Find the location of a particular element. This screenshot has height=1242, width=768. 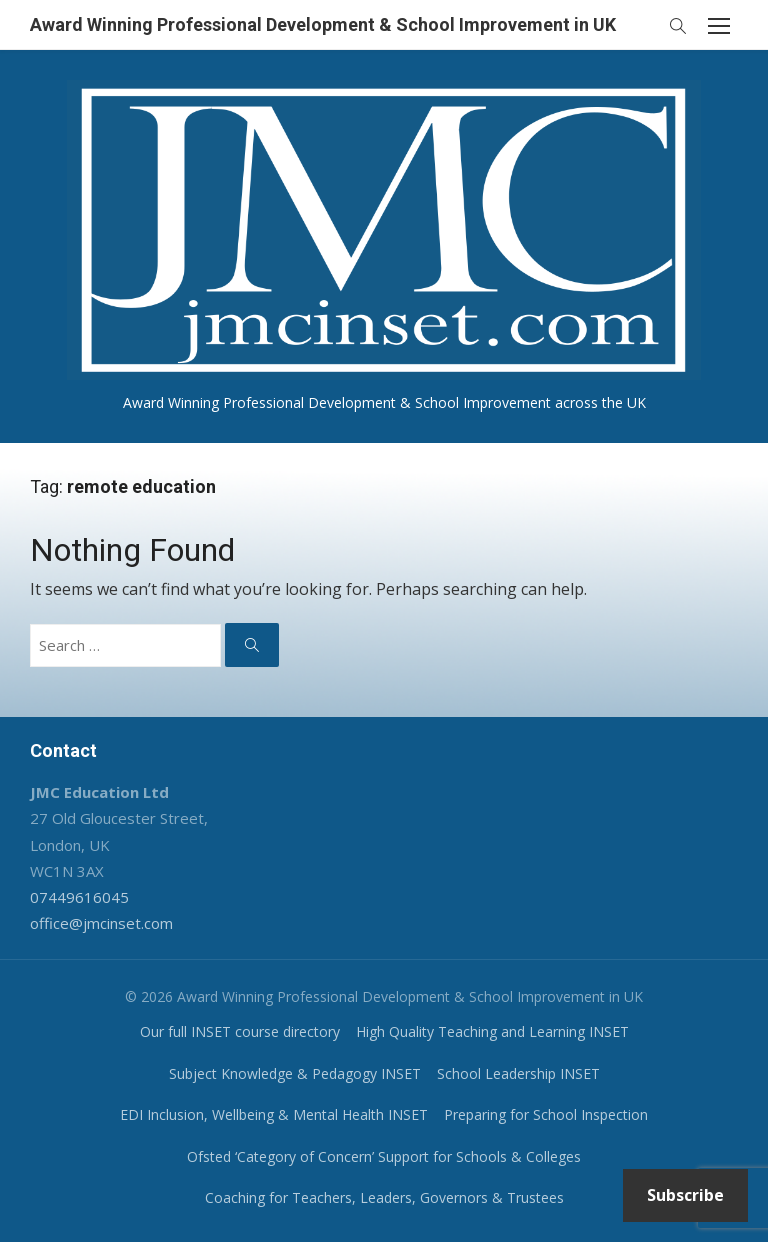

07449616045 is located at coordinates (79, 897).